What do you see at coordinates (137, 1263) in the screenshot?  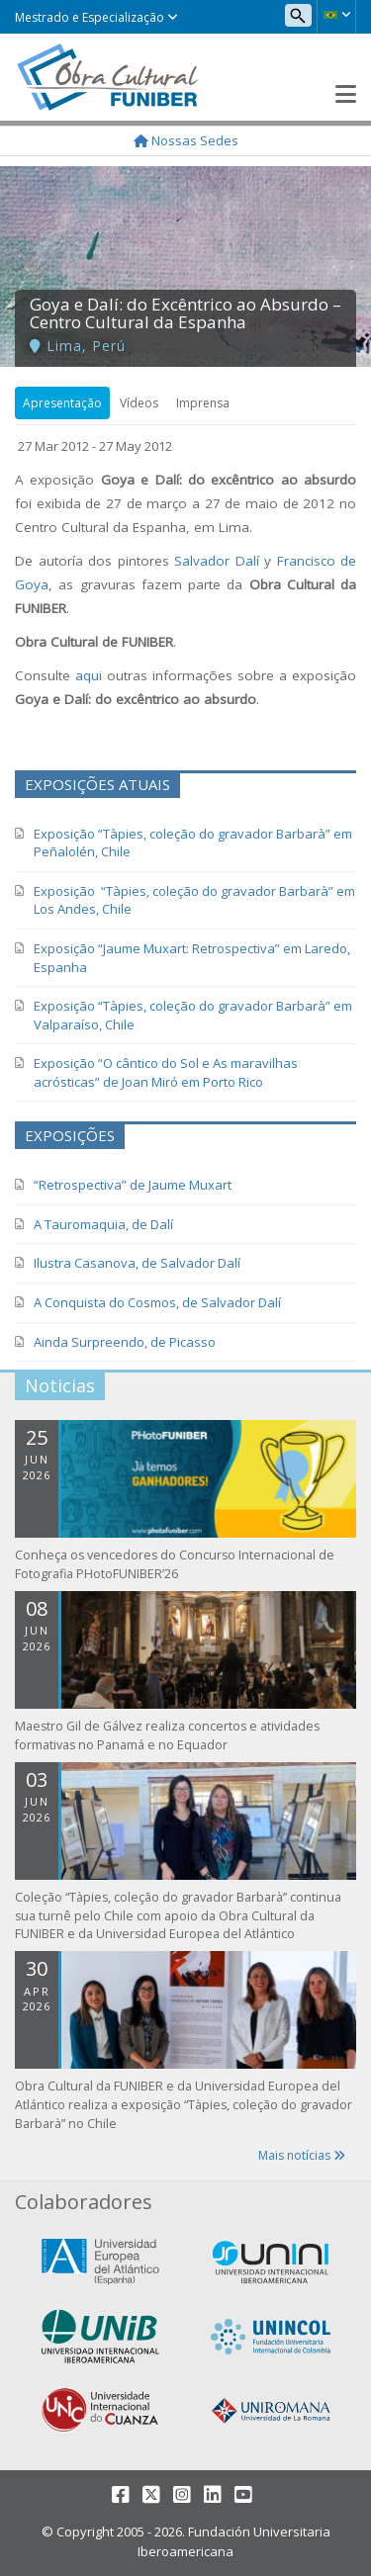 I see `Ilustra Casanova, de Salvador Dalí` at bounding box center [137, 1263].